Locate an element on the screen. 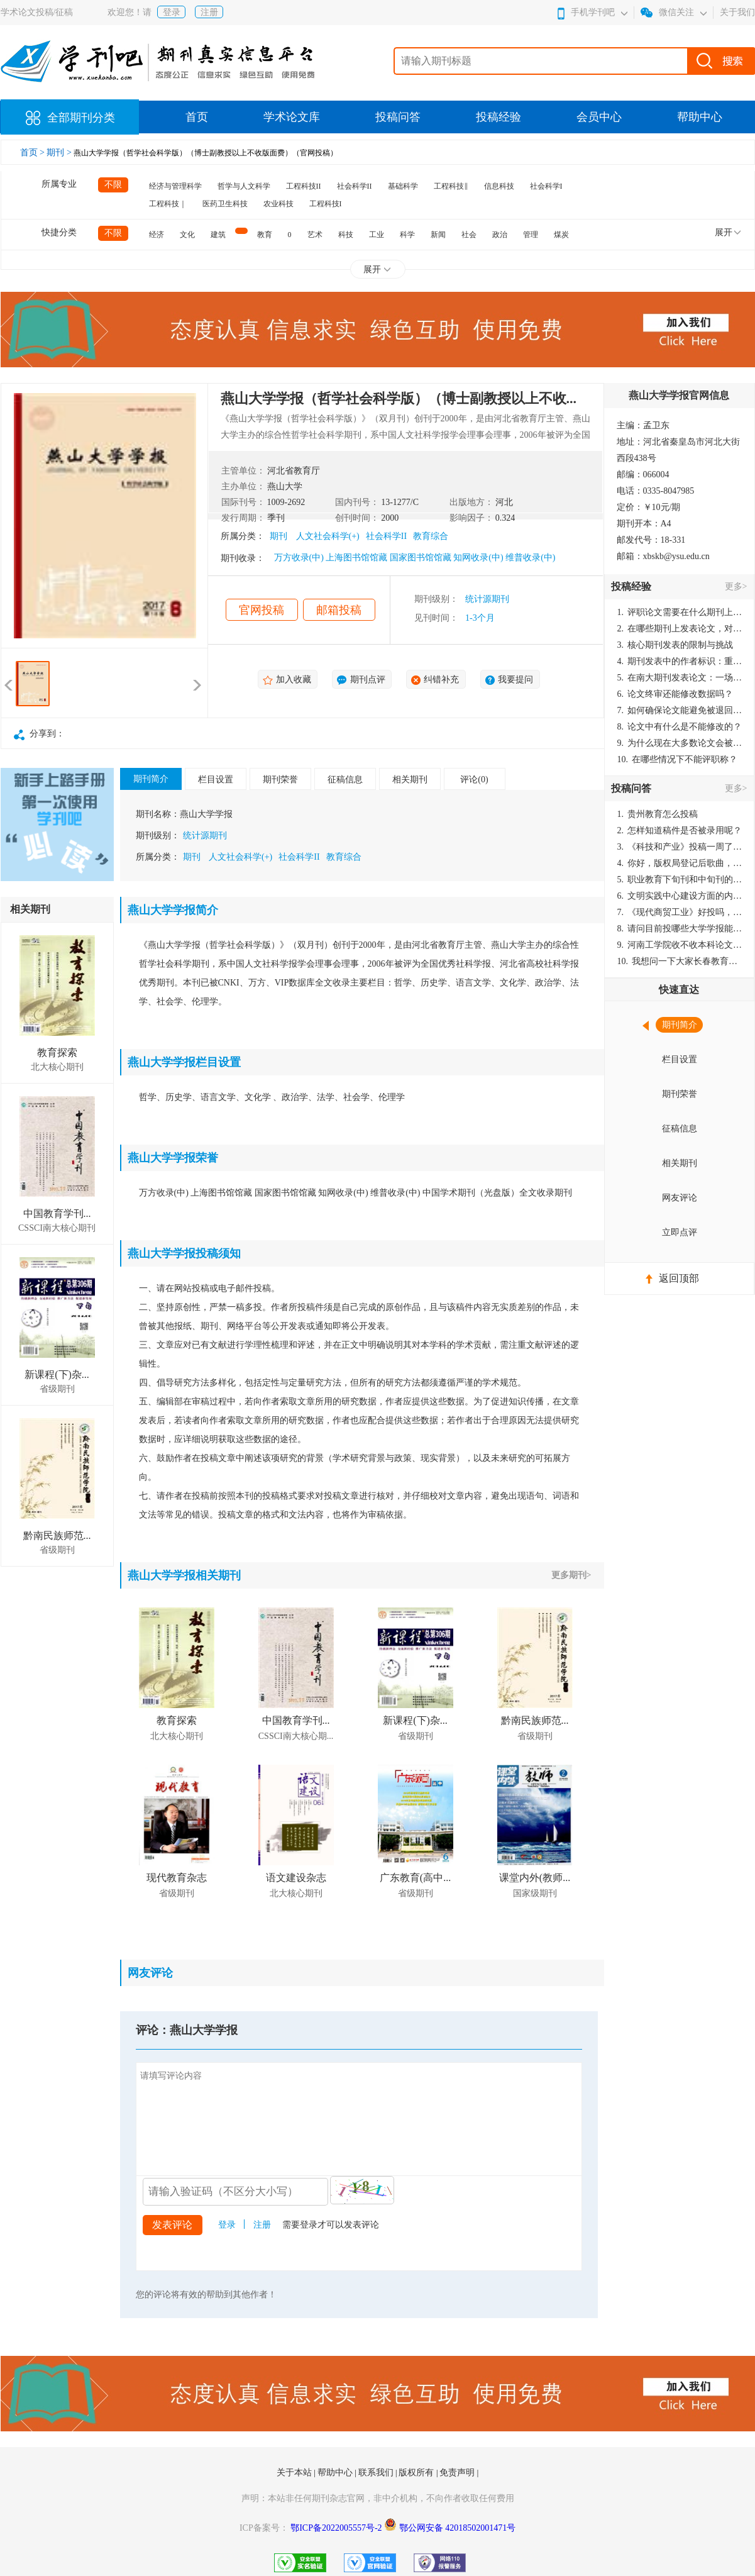  统计源期刊 is located at coordinates (487, 599).